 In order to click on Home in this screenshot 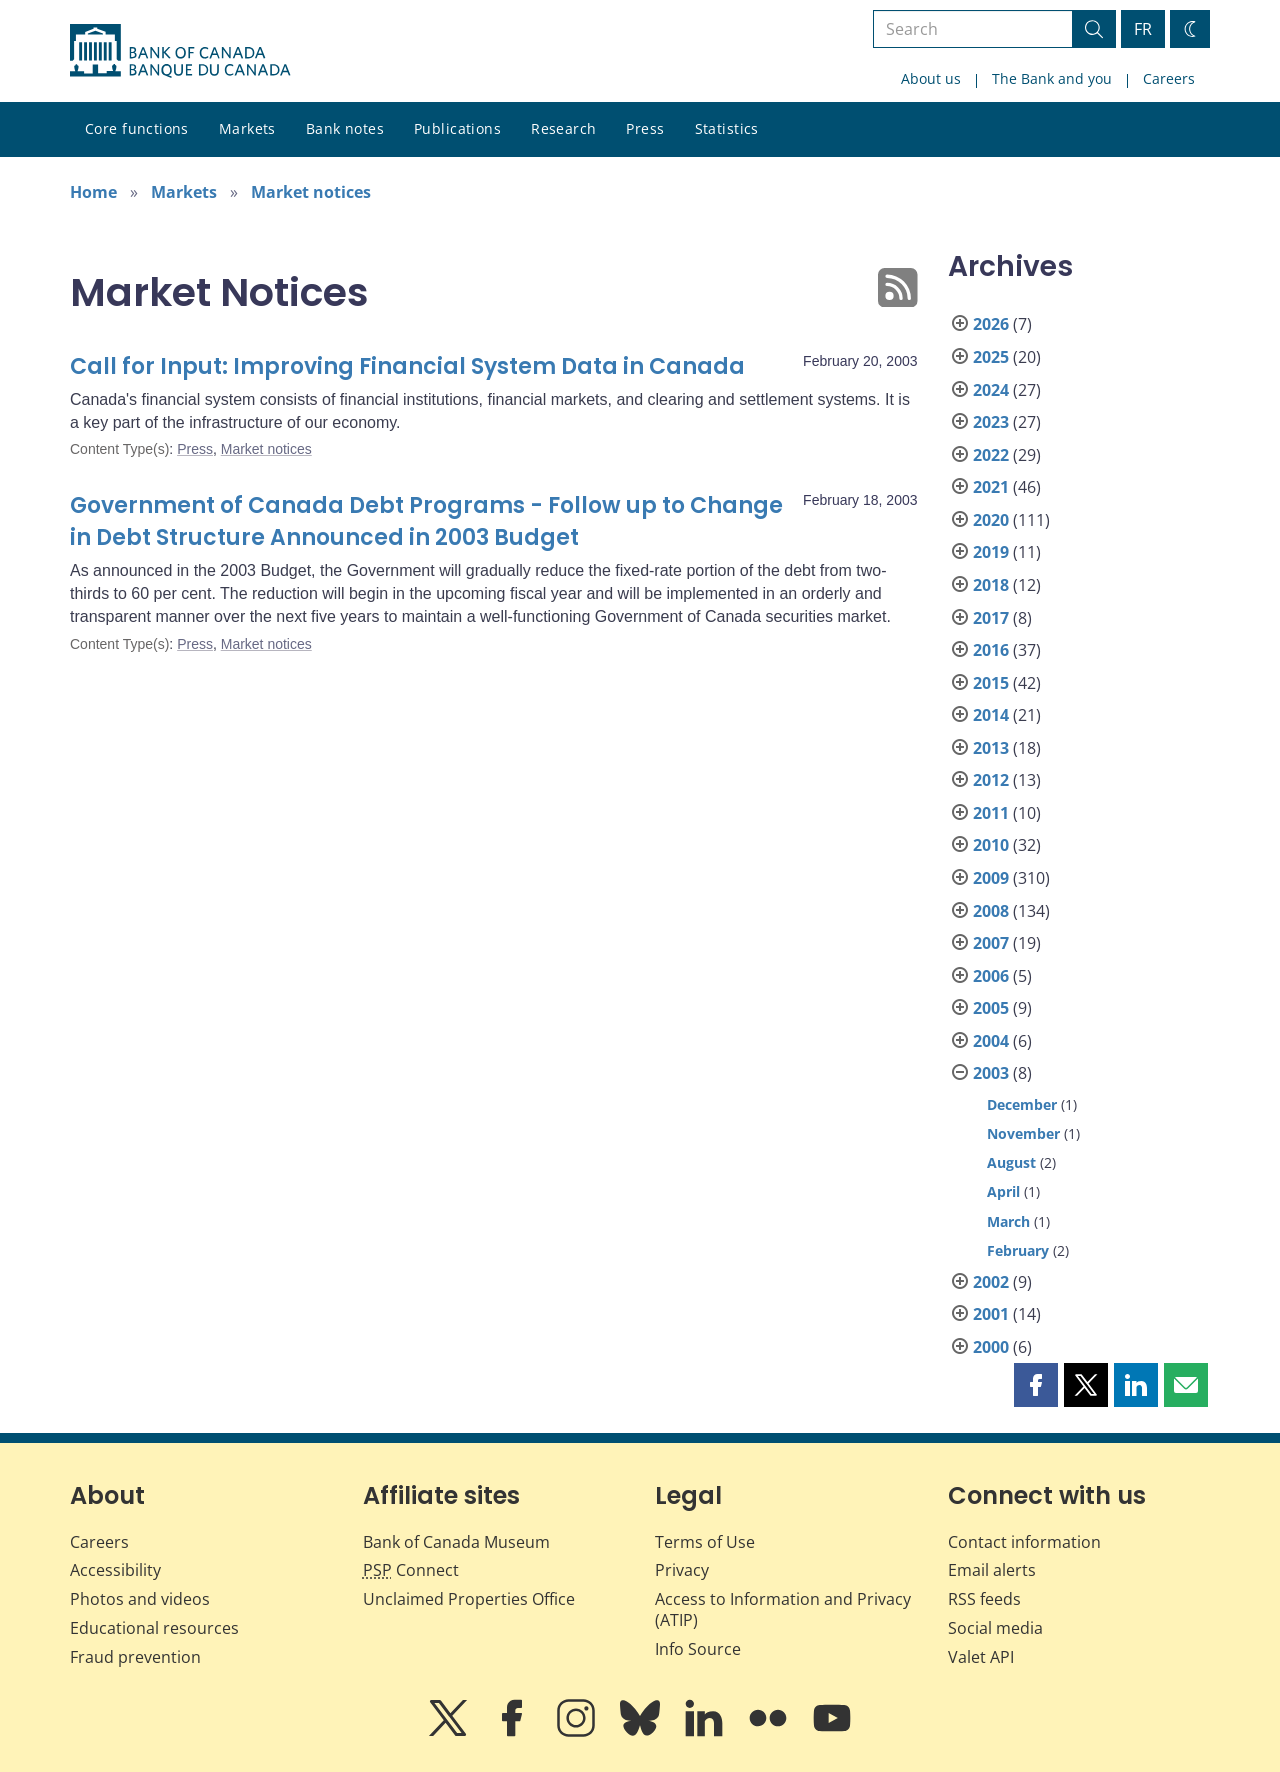, I will do `click(93, 192)`.